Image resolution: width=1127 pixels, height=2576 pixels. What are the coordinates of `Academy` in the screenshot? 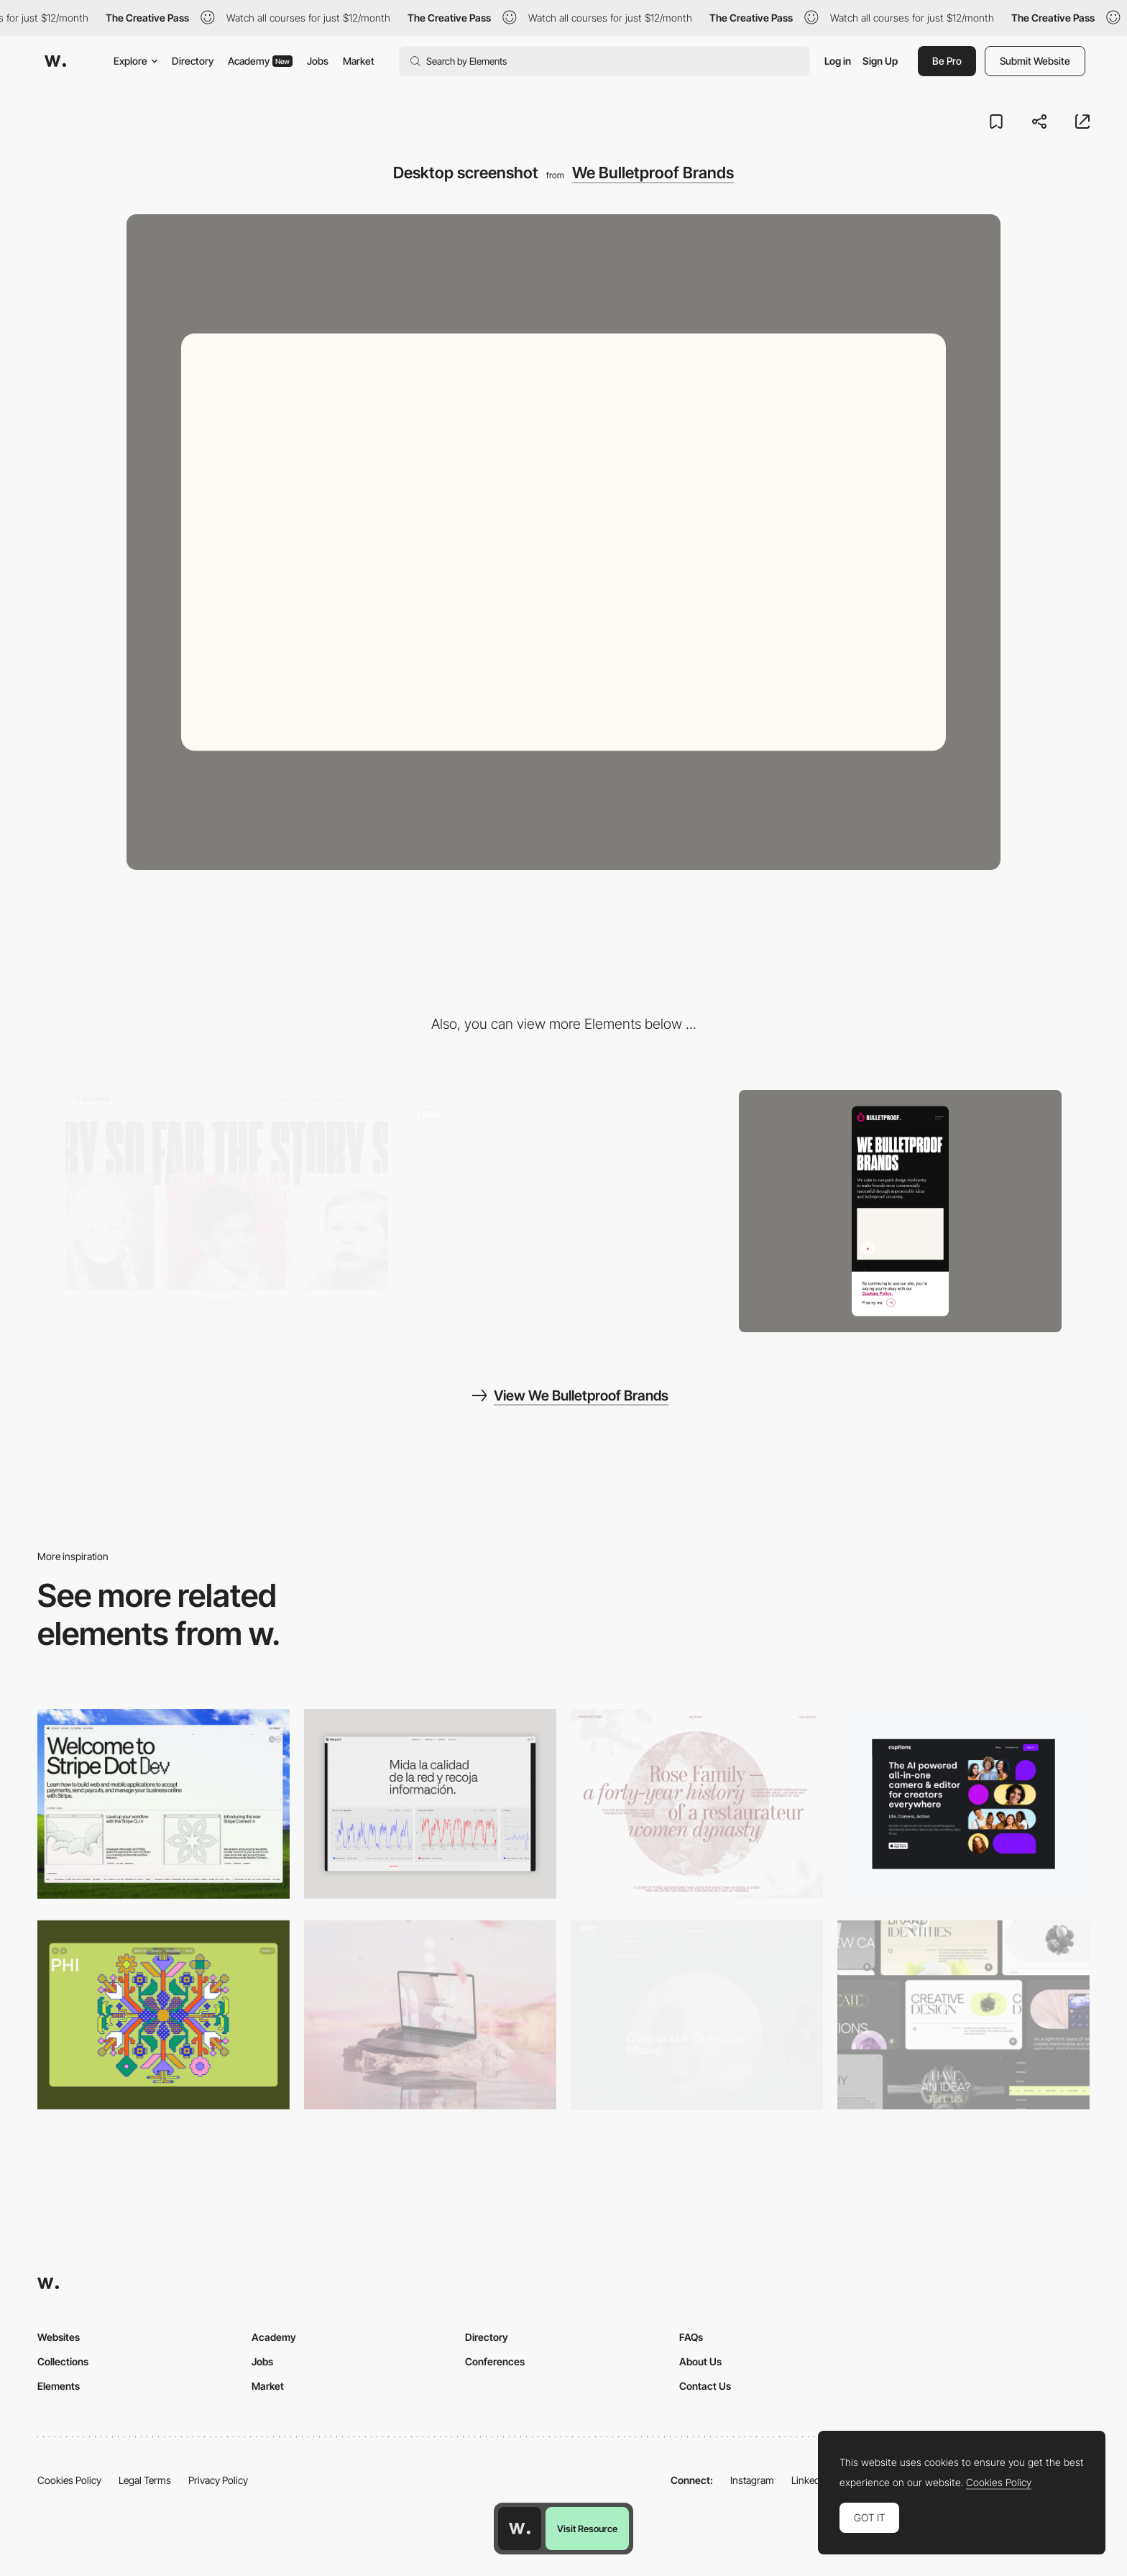 It's located at (260, 61).